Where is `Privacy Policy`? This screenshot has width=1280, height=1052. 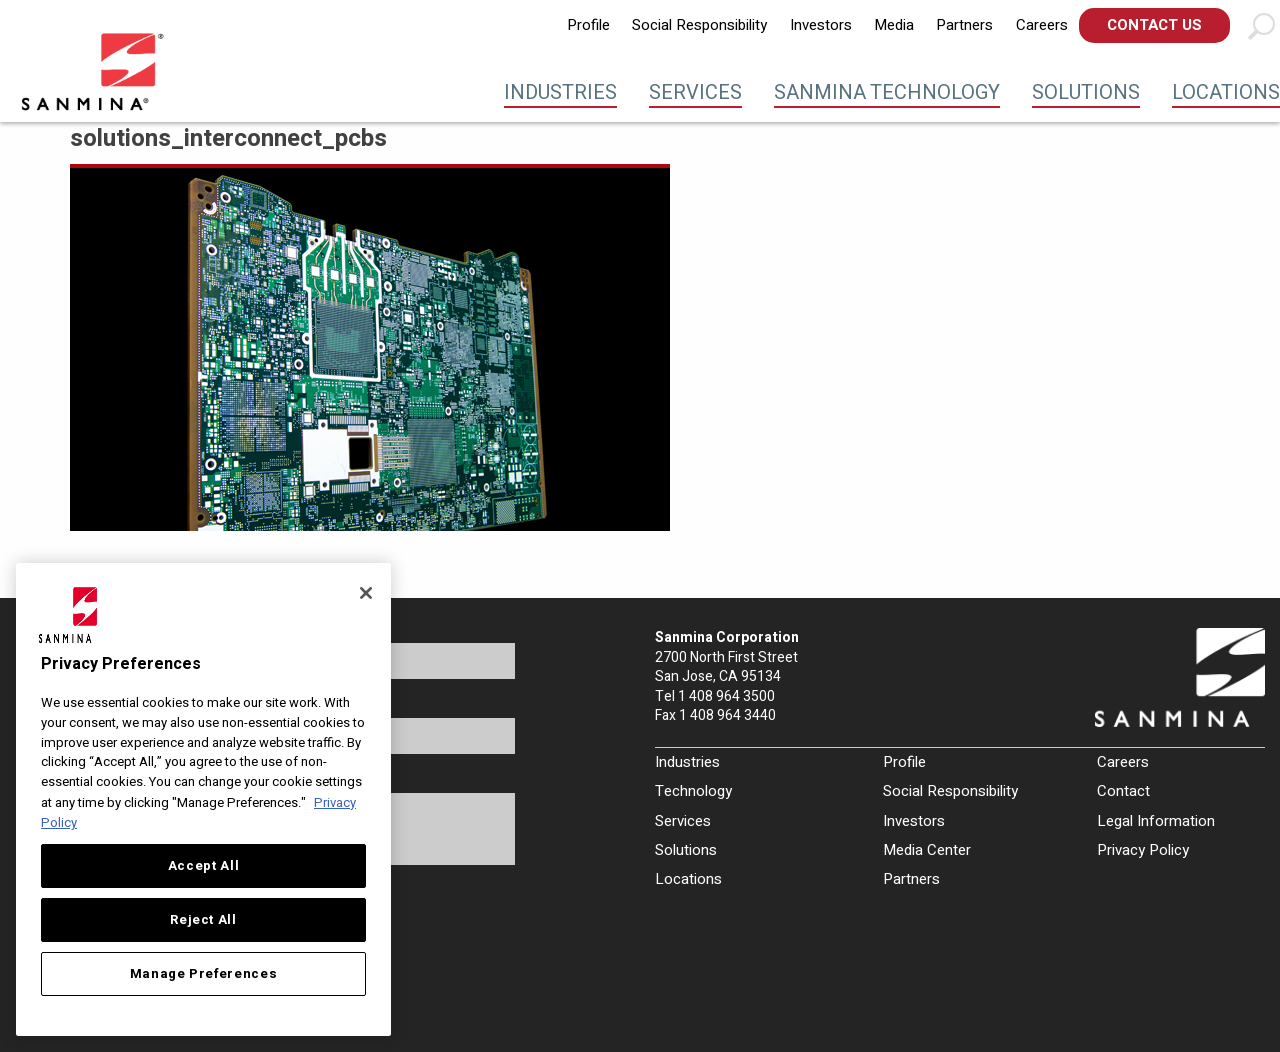
Privacy Policy is located at coordinates (1143, 850).